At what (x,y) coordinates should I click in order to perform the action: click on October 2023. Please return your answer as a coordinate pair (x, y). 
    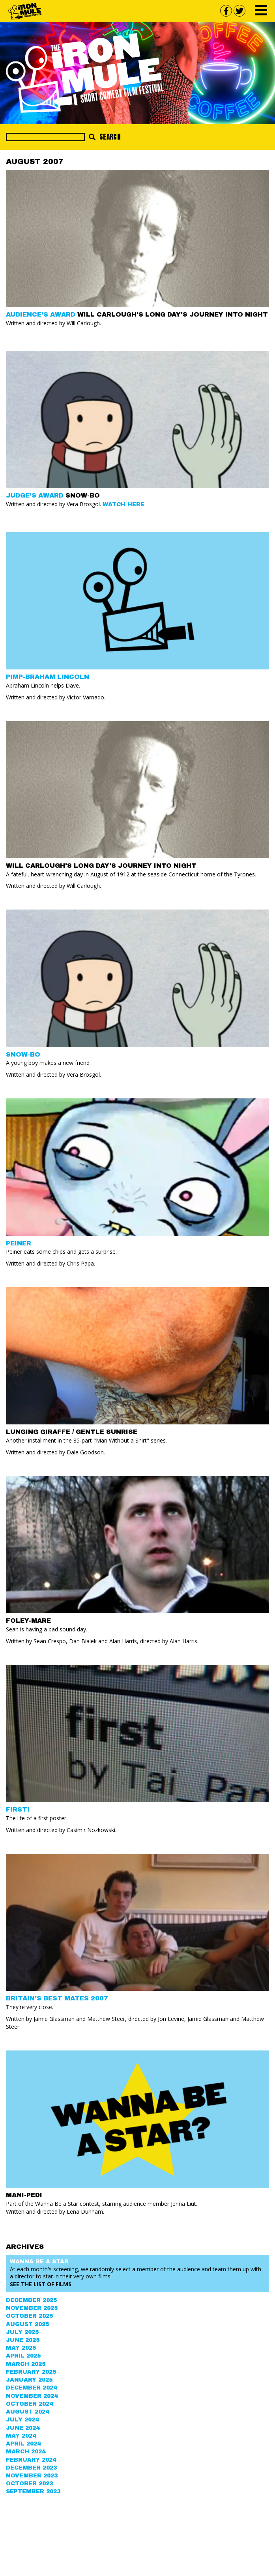
    Looking at the image, I should click on (29, 2484).